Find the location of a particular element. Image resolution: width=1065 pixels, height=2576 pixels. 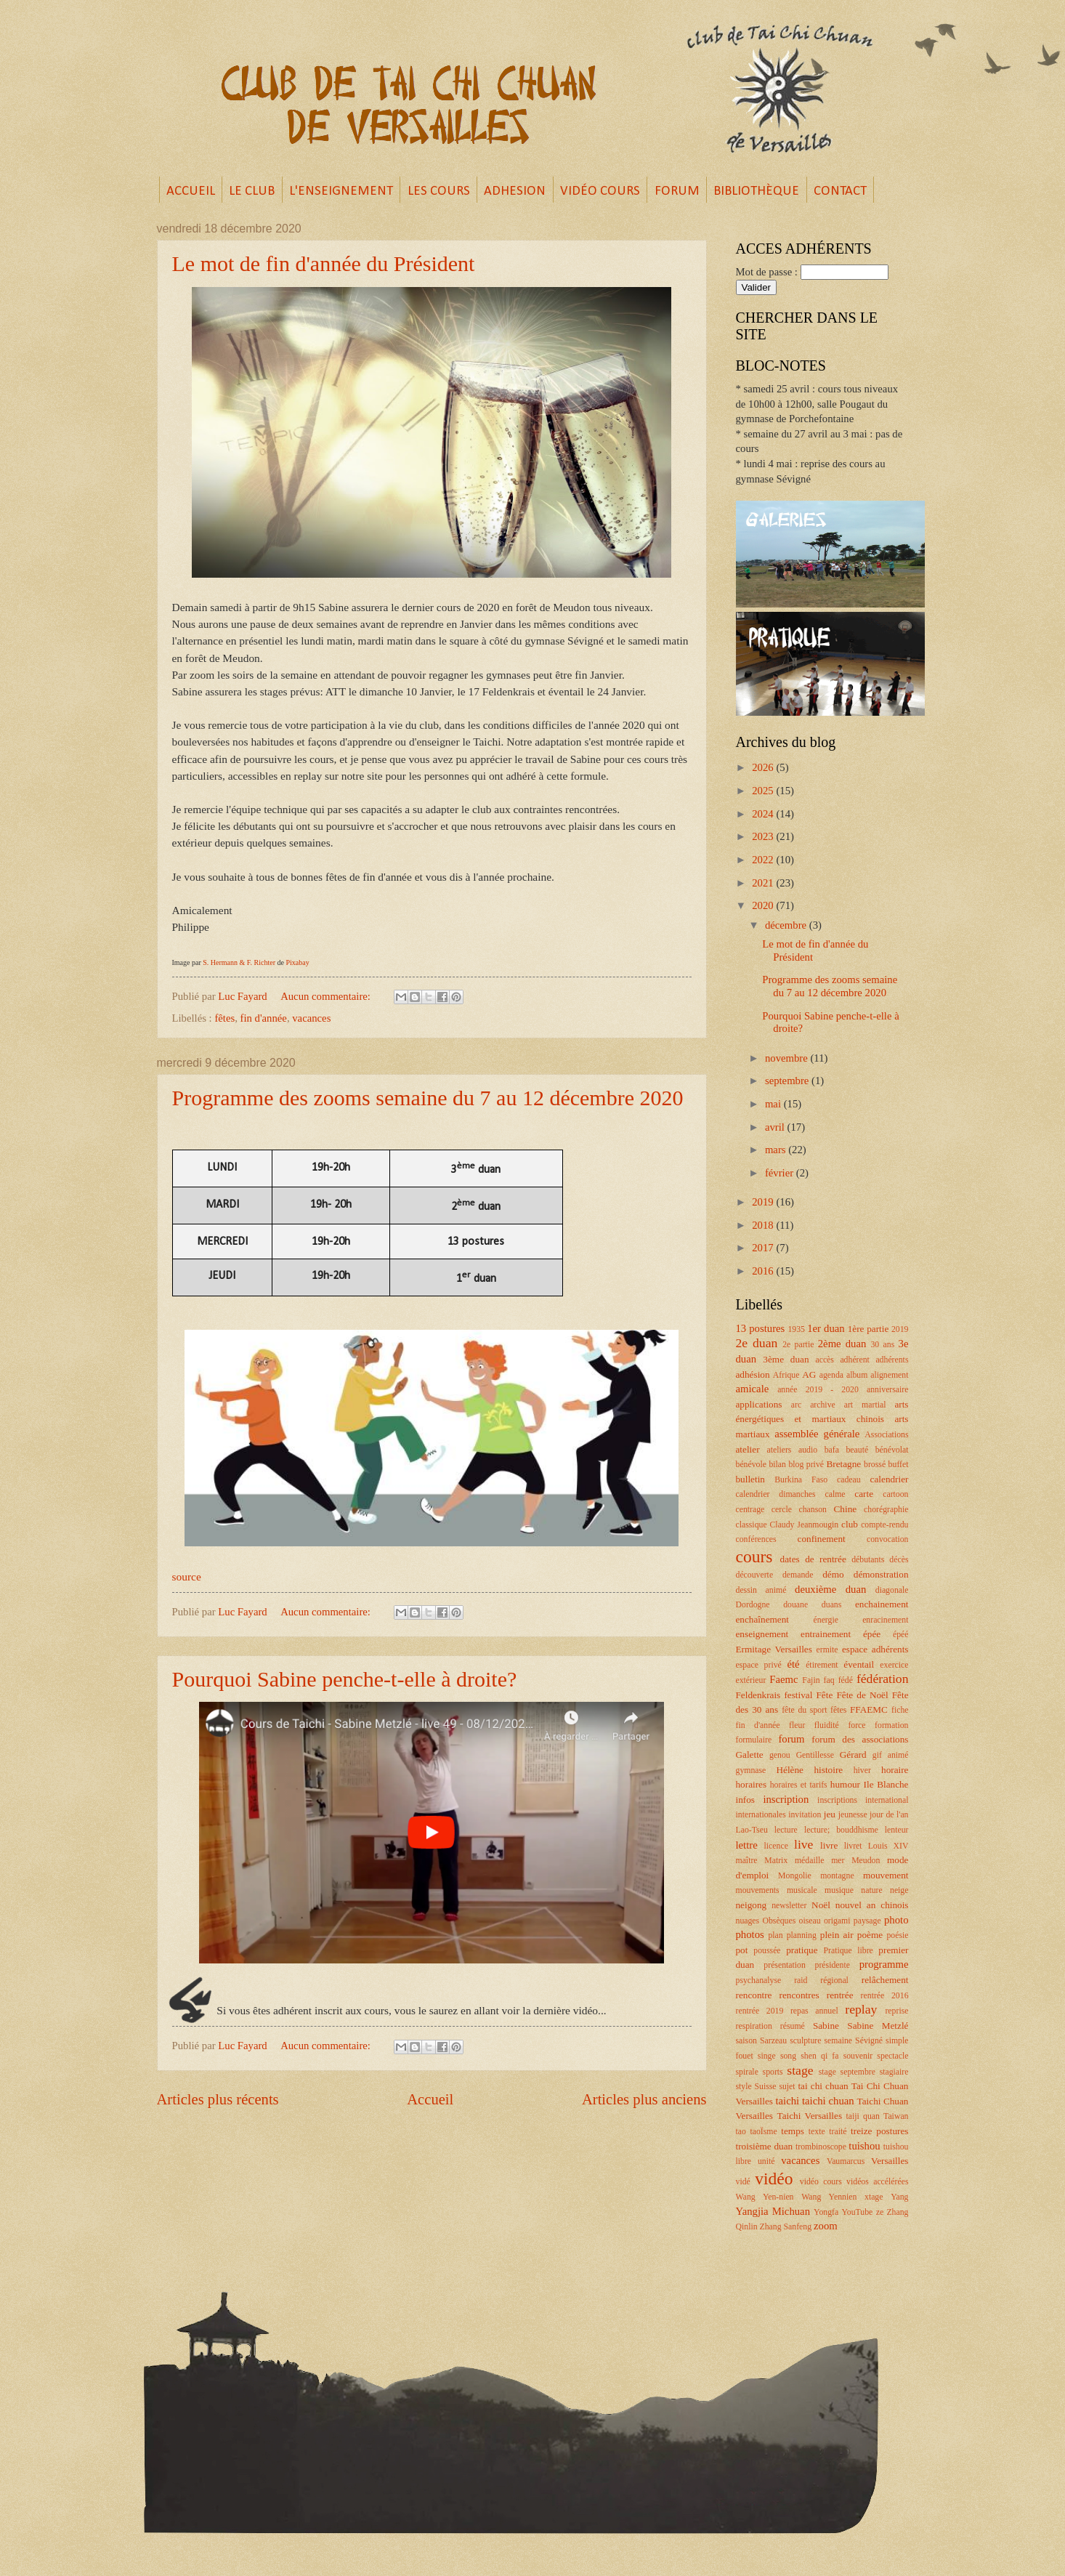

planning is located at coordinates (802, 1935).